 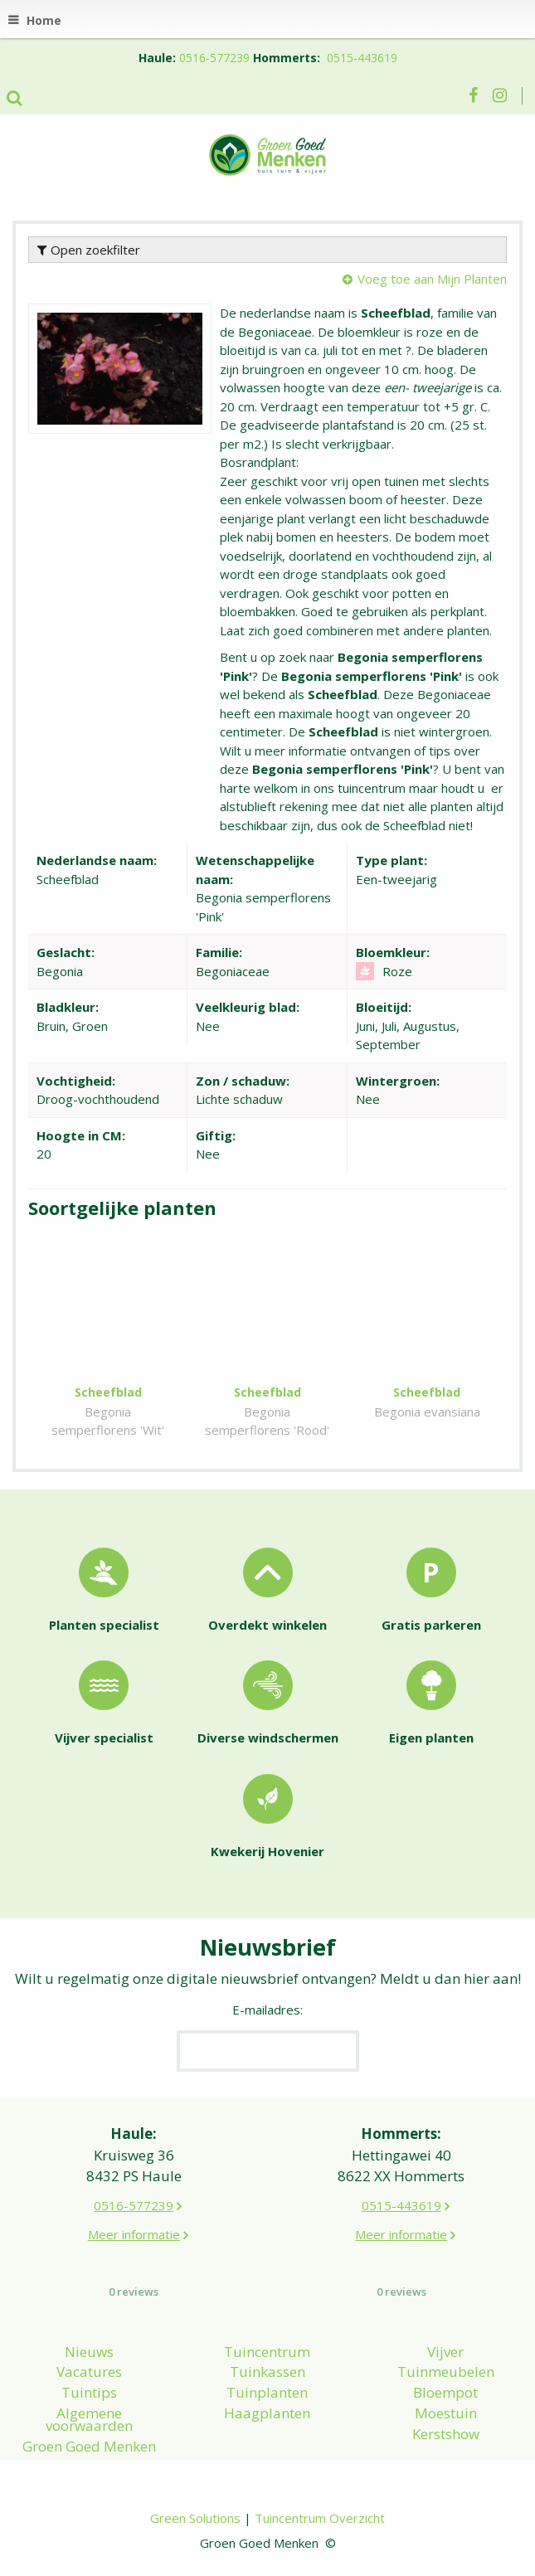 I want to click on Moestuin, so click(x=446, y=2413).